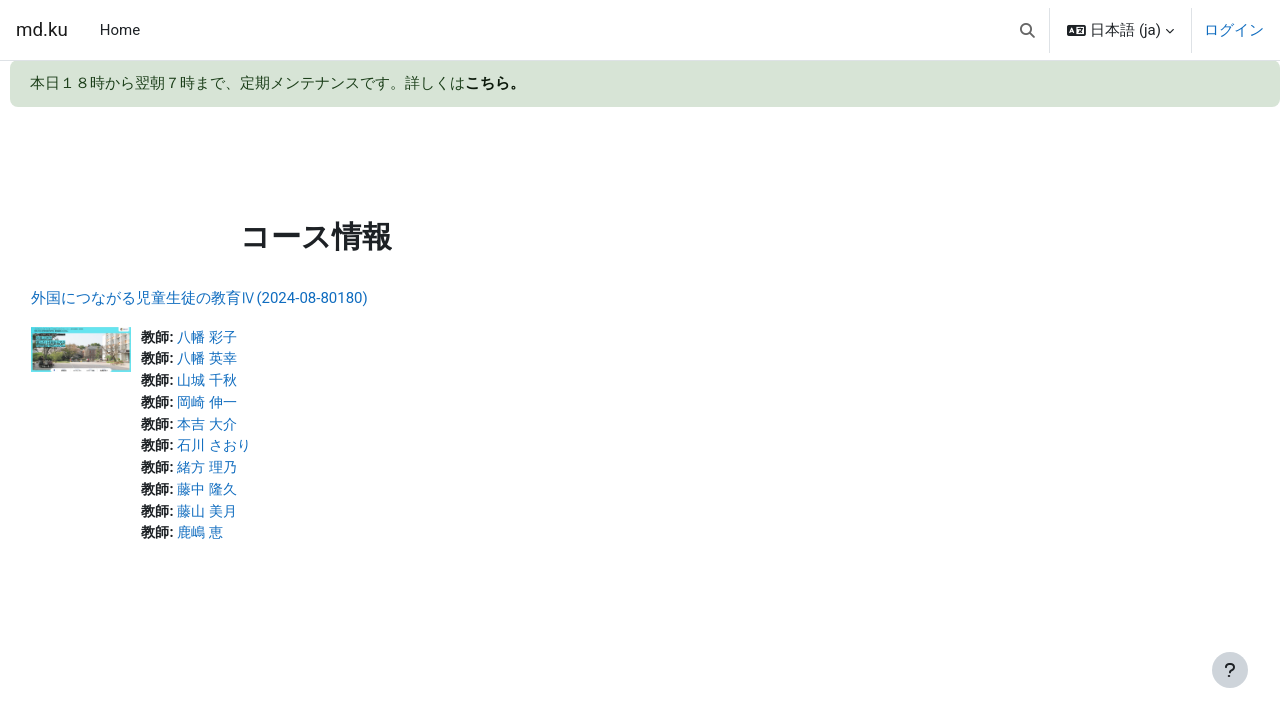  I want to click on 岡崎 伸一, so click(256, 405).